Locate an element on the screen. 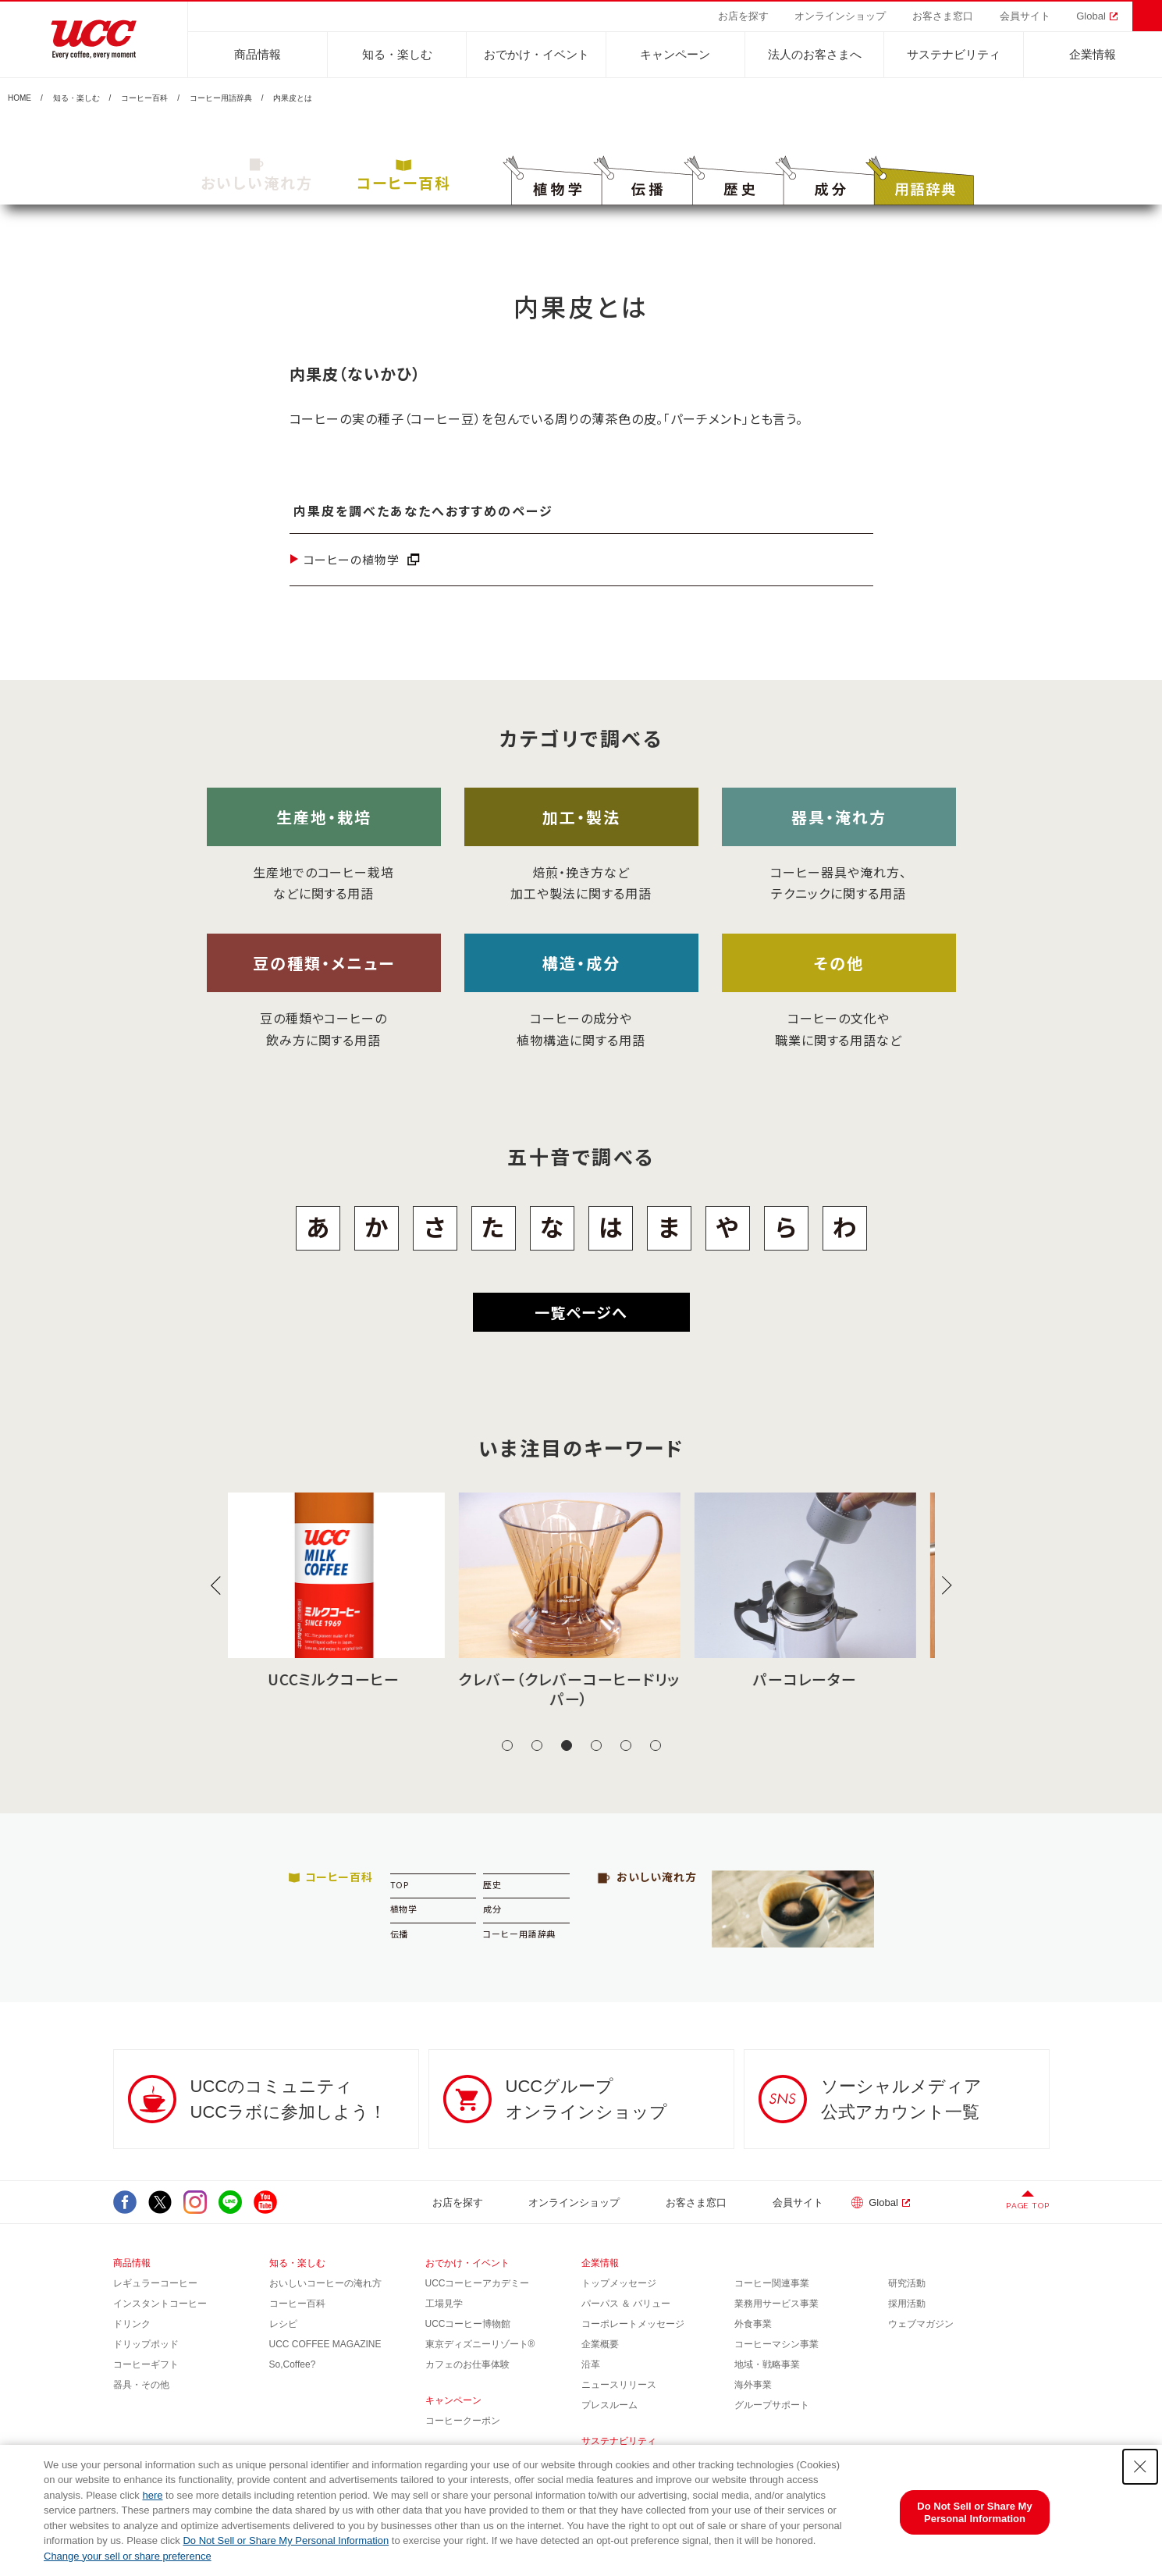 The height and width of the screenshot is (2576, 1162). 成分 is located at coordinates (492, 1908).